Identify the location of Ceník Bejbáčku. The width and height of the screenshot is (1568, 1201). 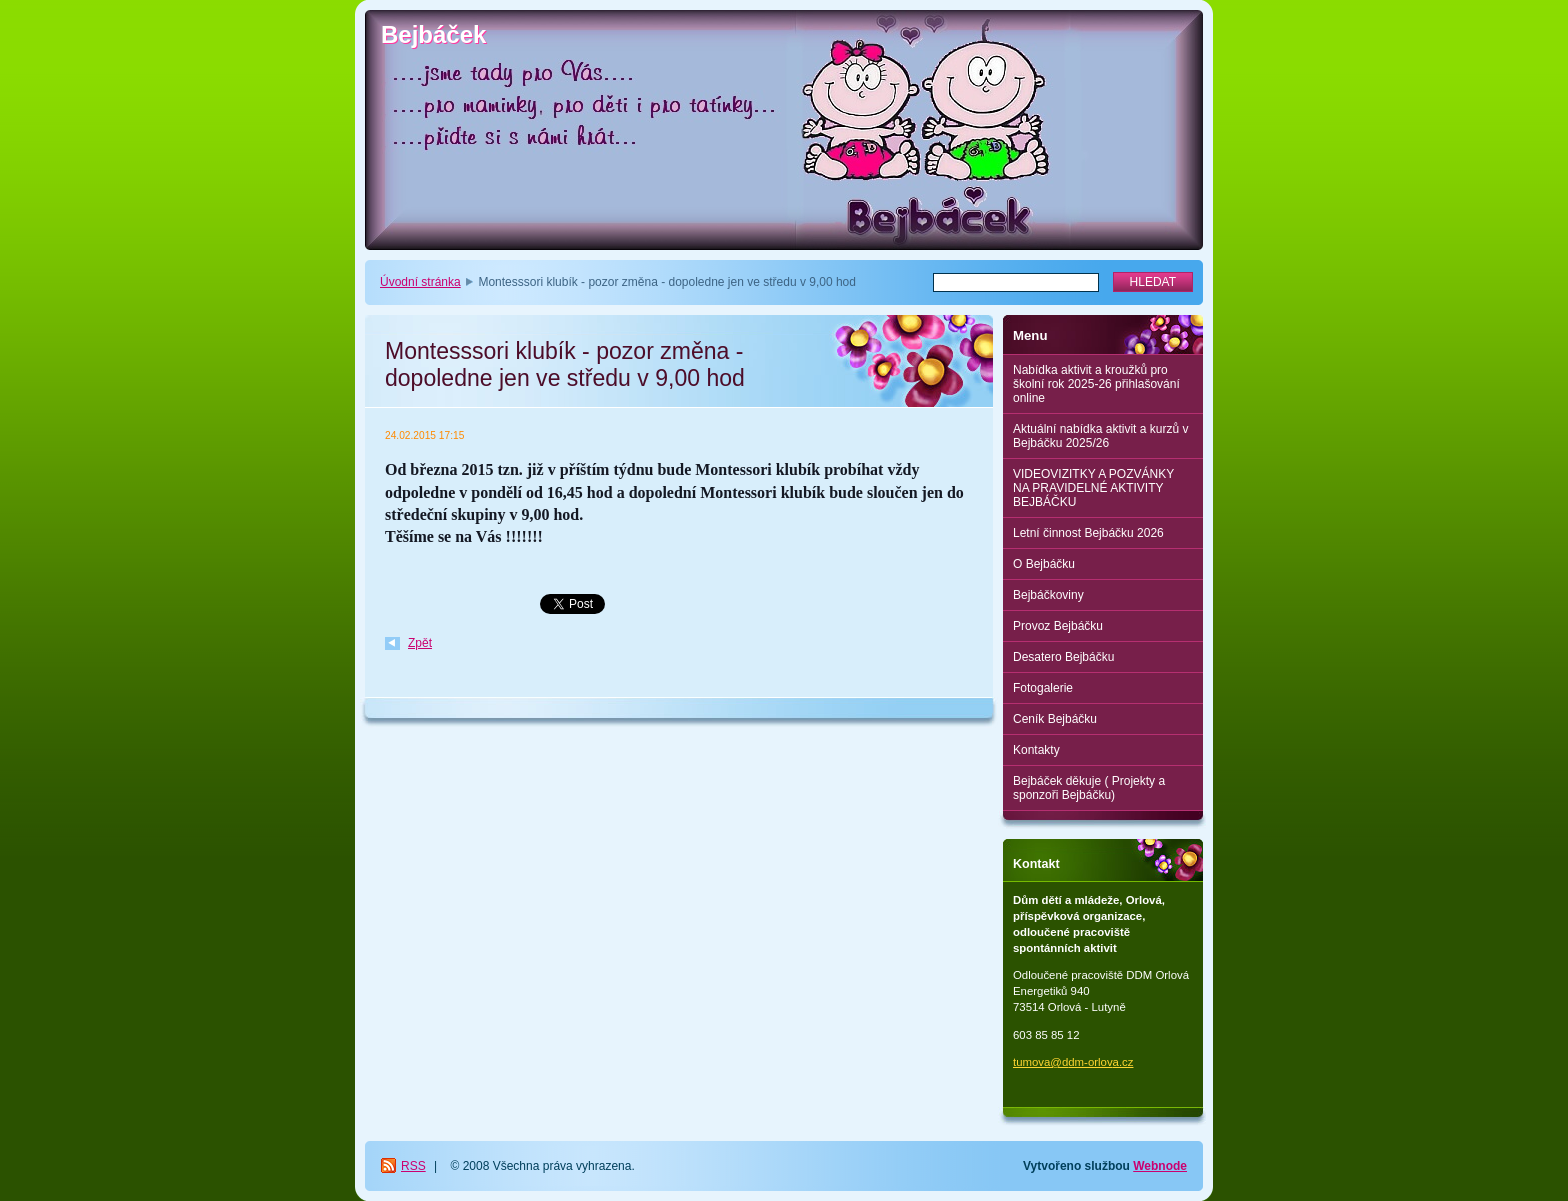
(1055, 719).